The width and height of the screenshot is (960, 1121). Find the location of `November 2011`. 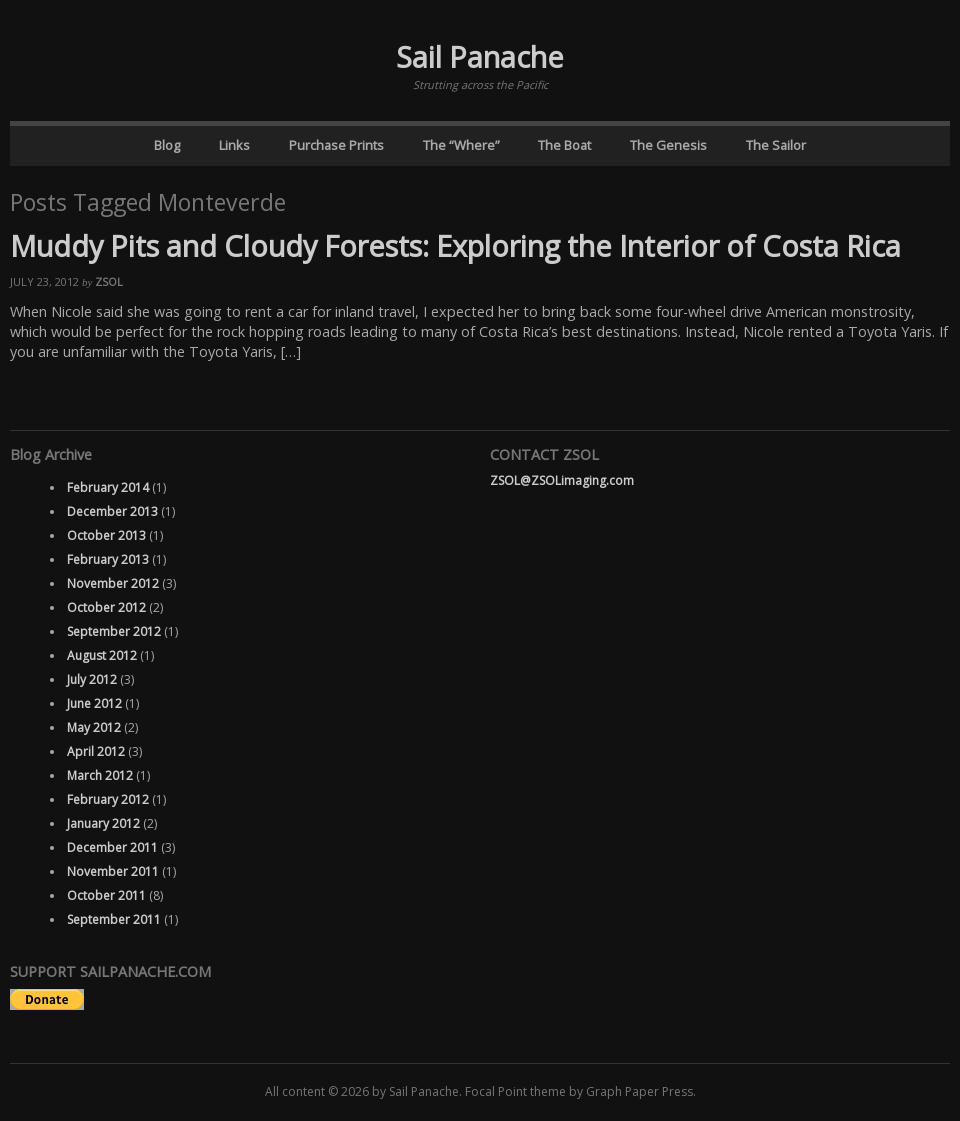

November 2011 is located at coordinates (113, 871).